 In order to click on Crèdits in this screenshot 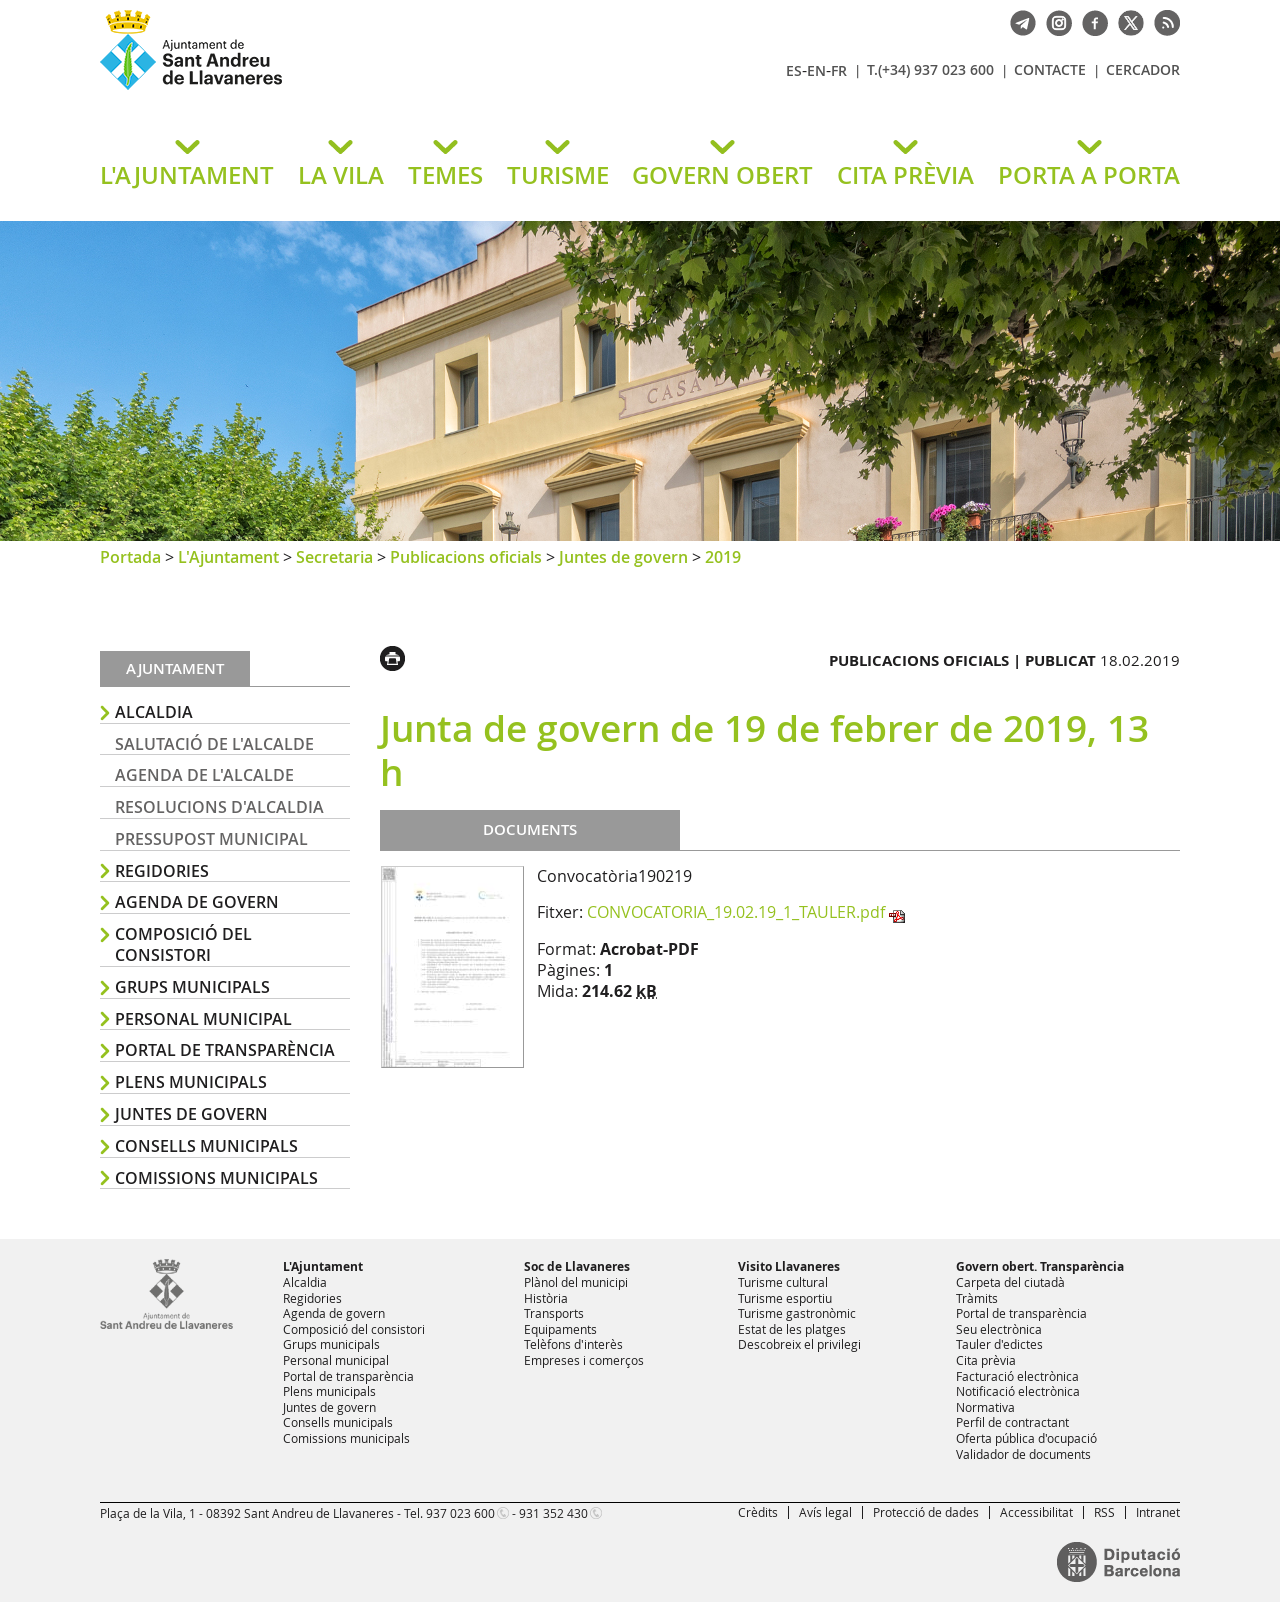, I will do `click(758, 1512)`.